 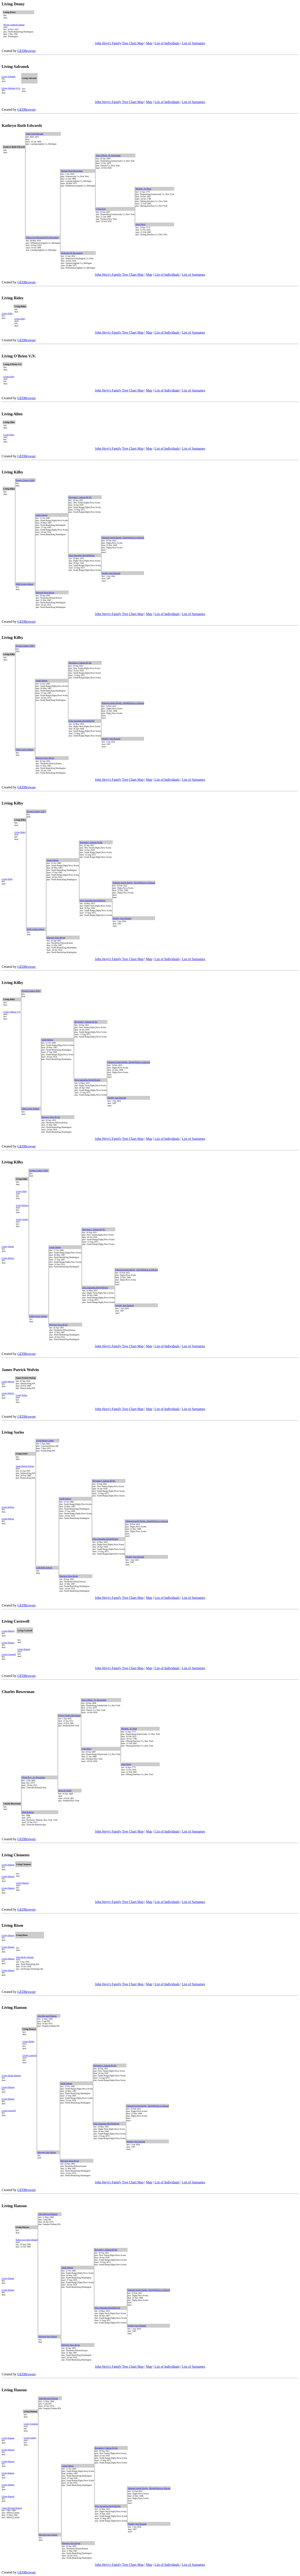 What do you see at coordinates (44, 1567) in the screenshot?
I see `Lella Belle Sabean` at bounding box center [44, 1567].